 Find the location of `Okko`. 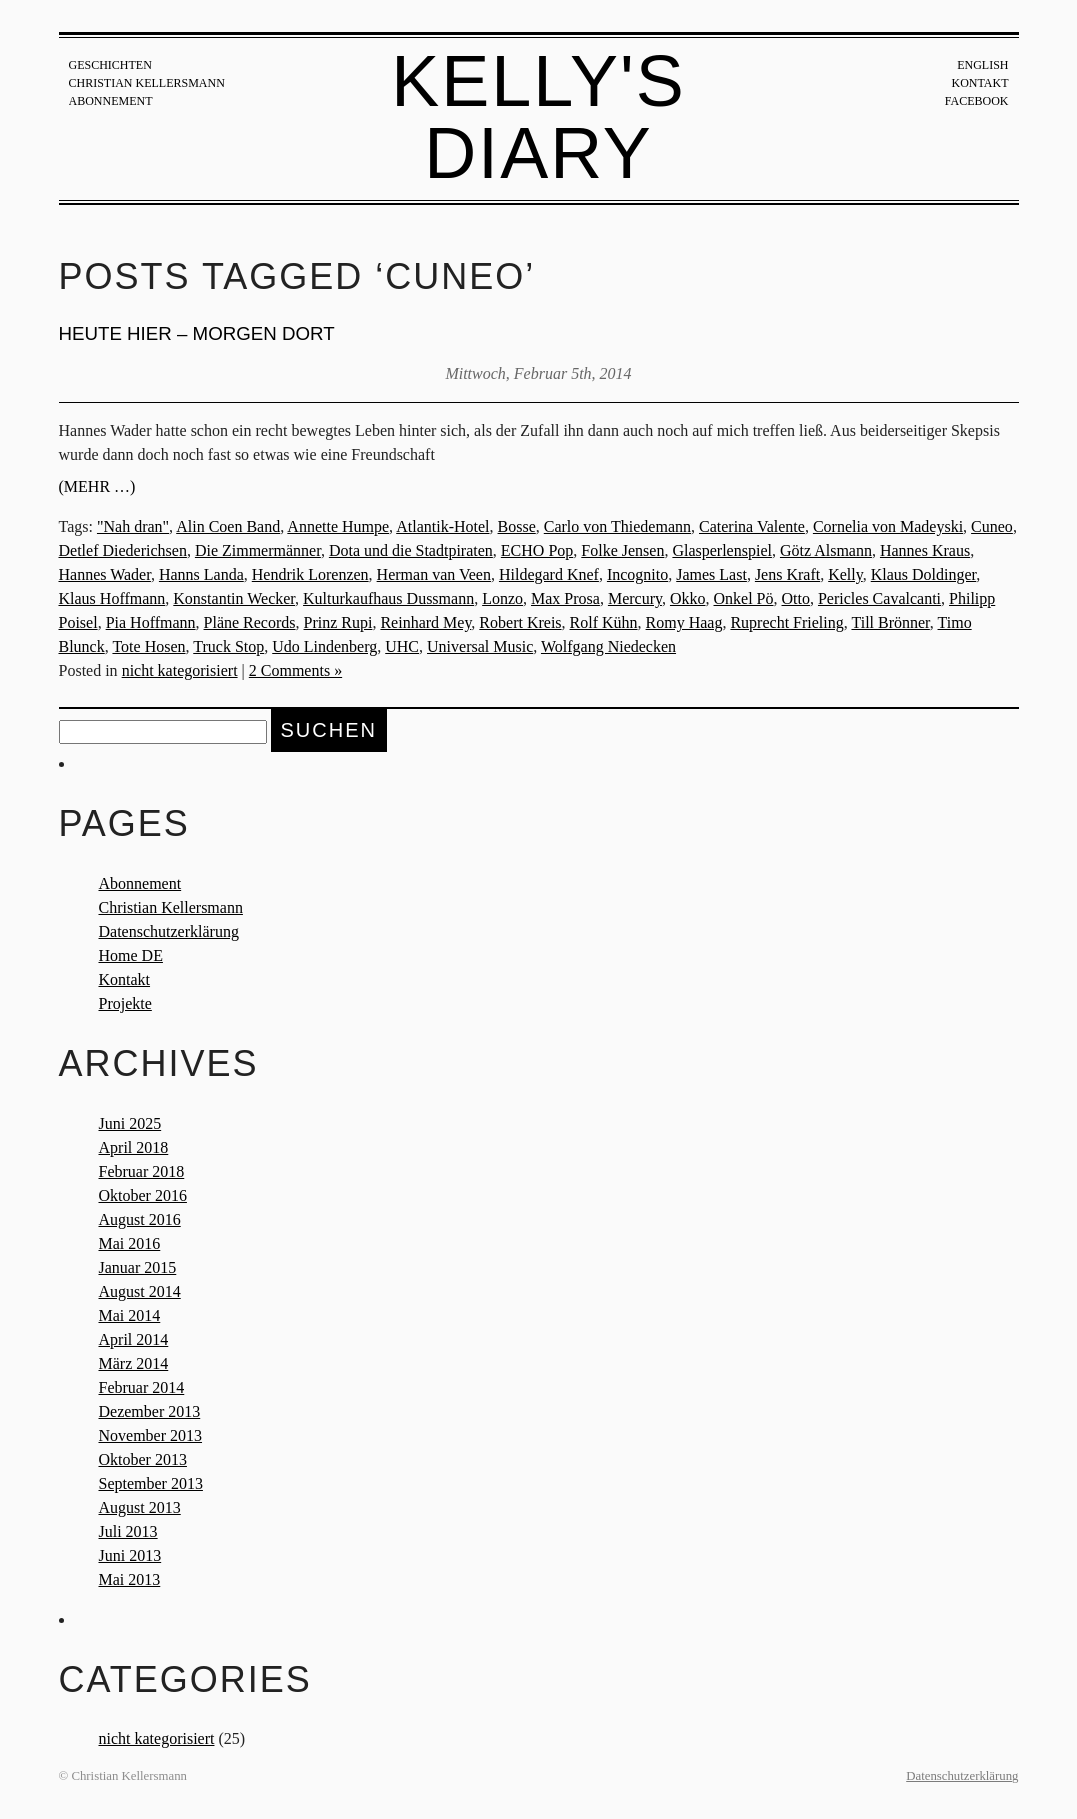

Okko is located at coordinates (688, 598).